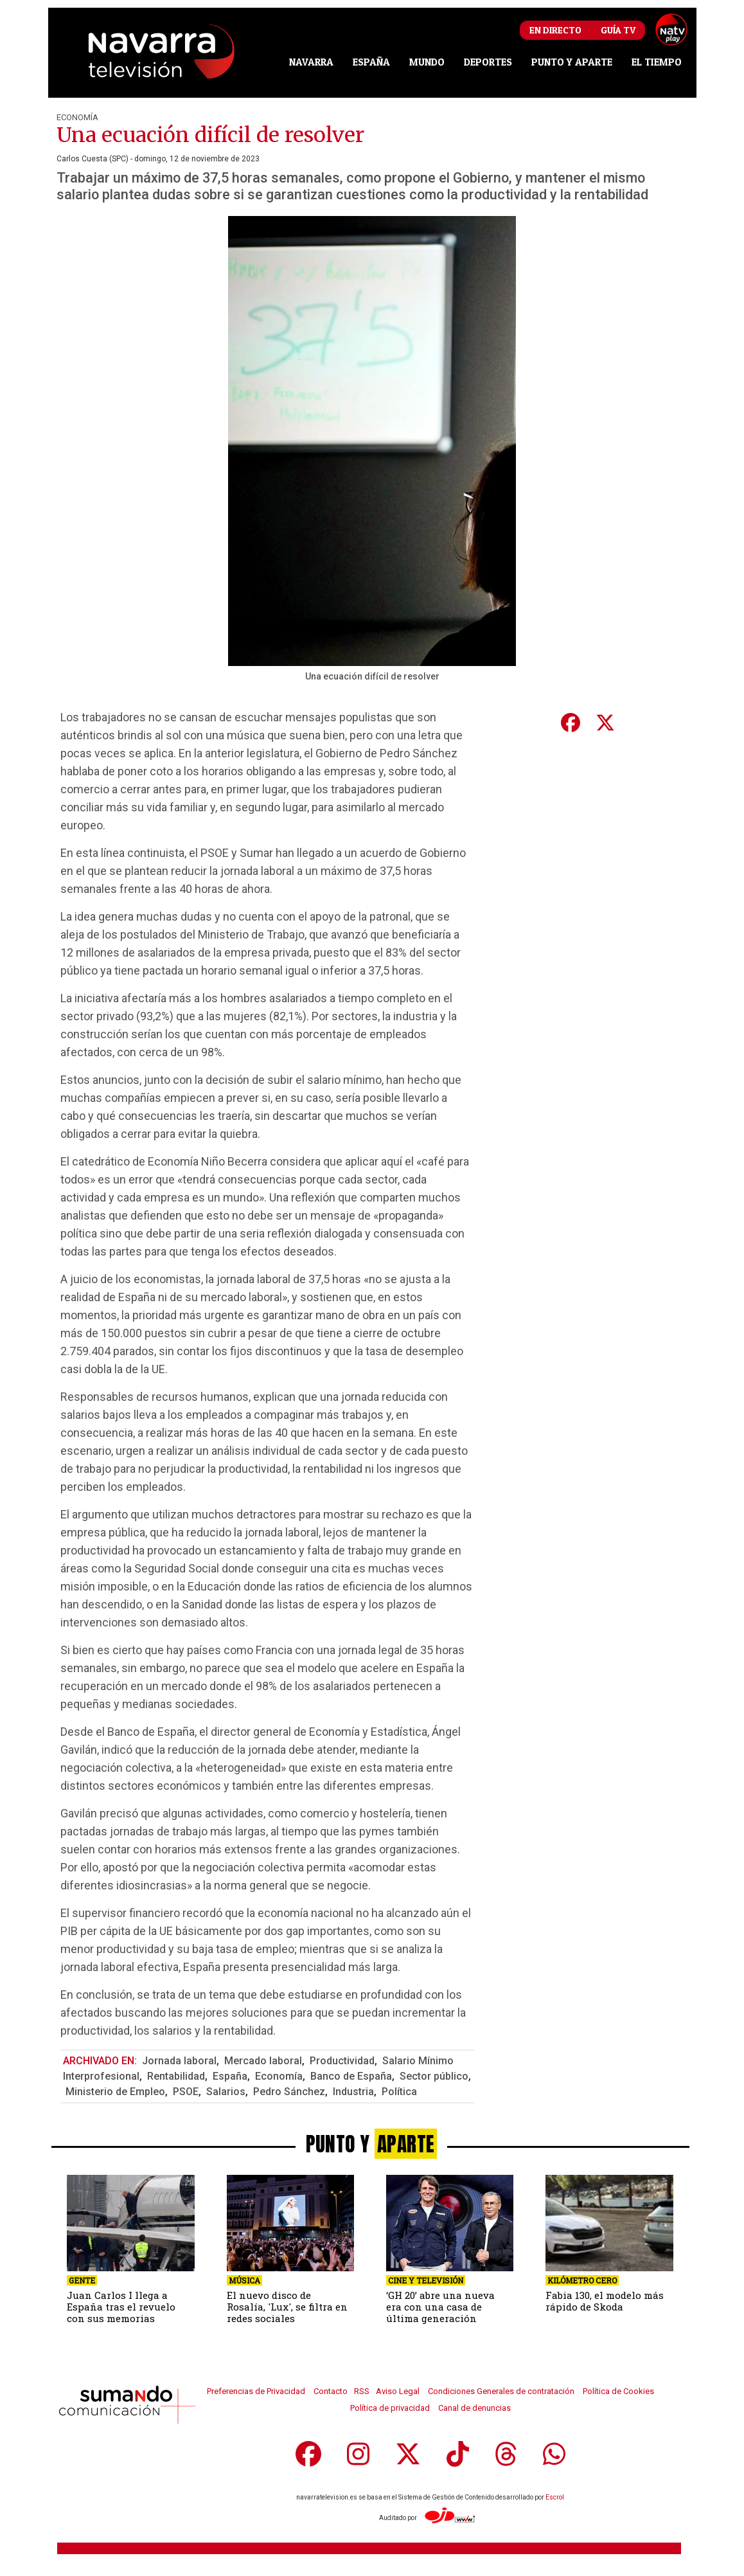 The height and width of the screenshot is (2576, 744). What do you see at coordinates (501, 2391) in the screenshot?
I see `Condiciones Generales de contratación` at bounding box center [501, 2391].